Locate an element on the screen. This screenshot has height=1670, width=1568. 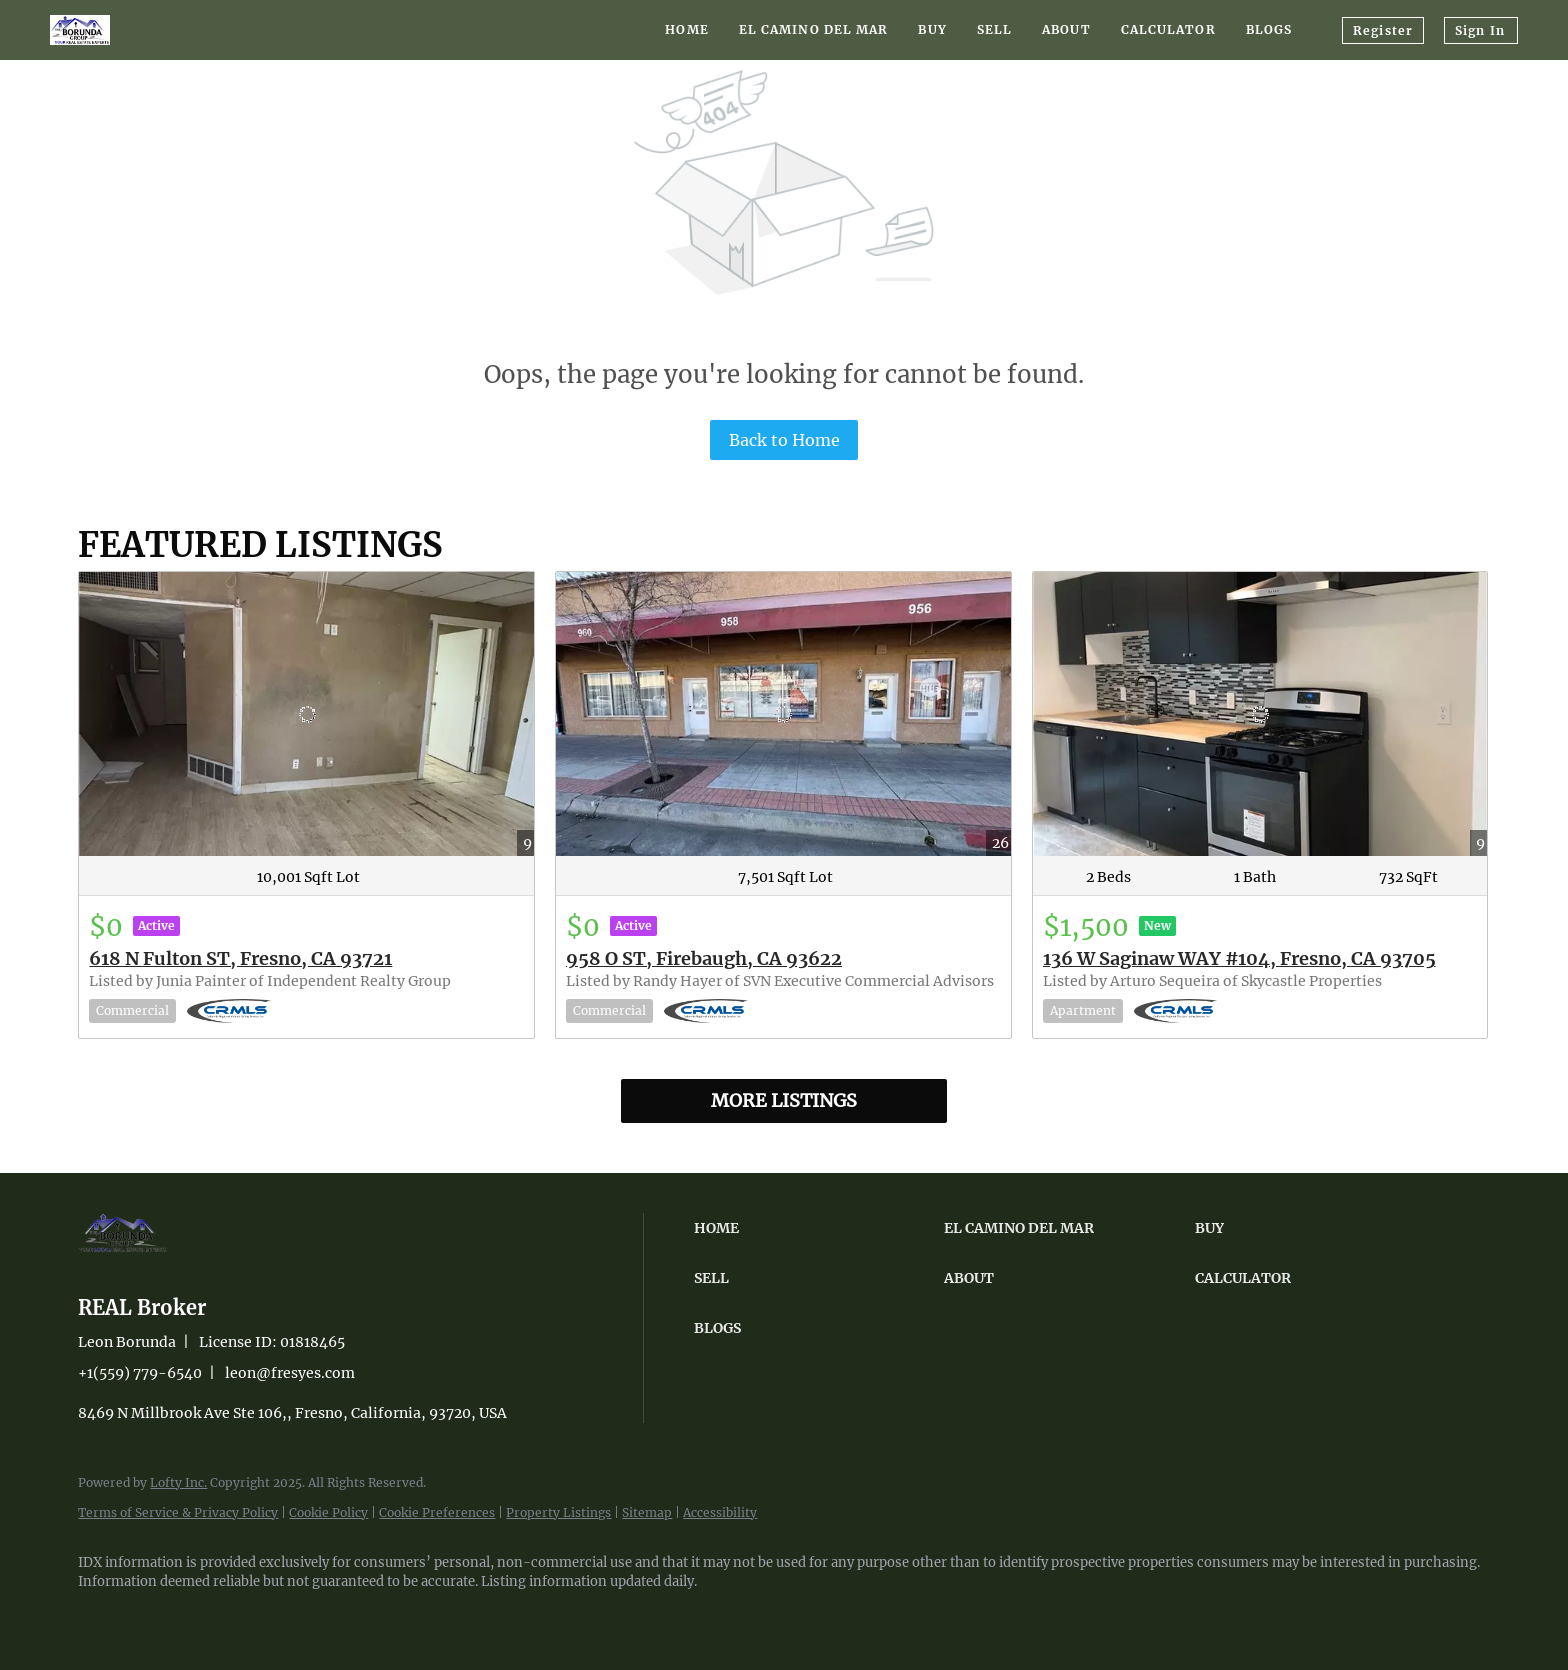
[618 N Fulton ST, Fresno, CA 93721] is located at coordinates (306, 714).